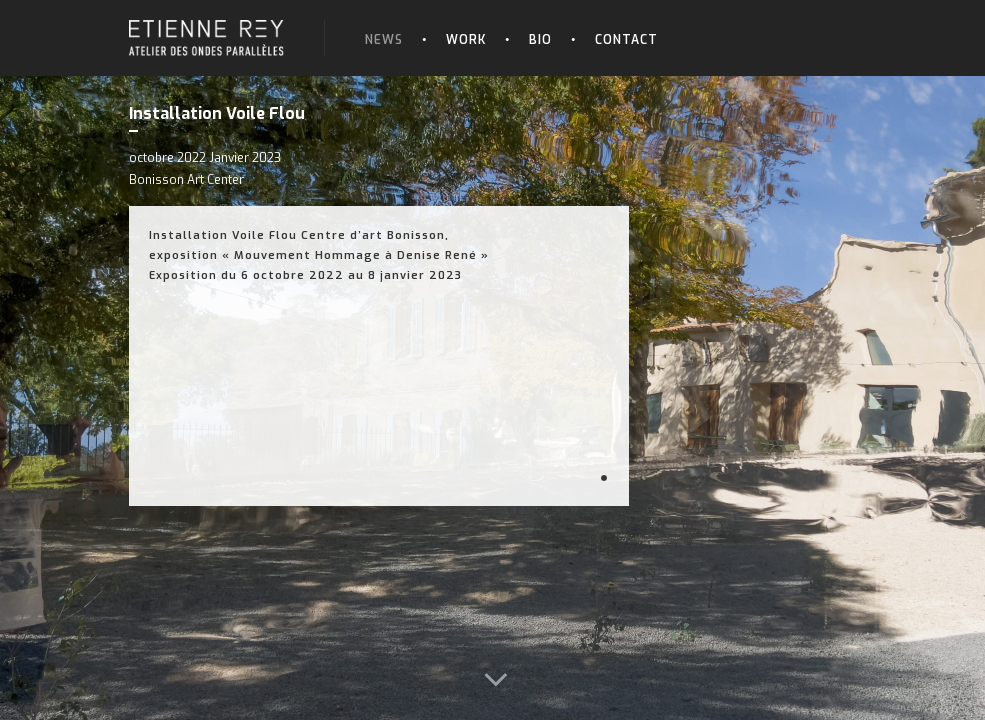 The height and width of the screenshot is (720, 985). Describe the element at coordinates (540, 40) in the screenshot. I see `Bio` at that location.